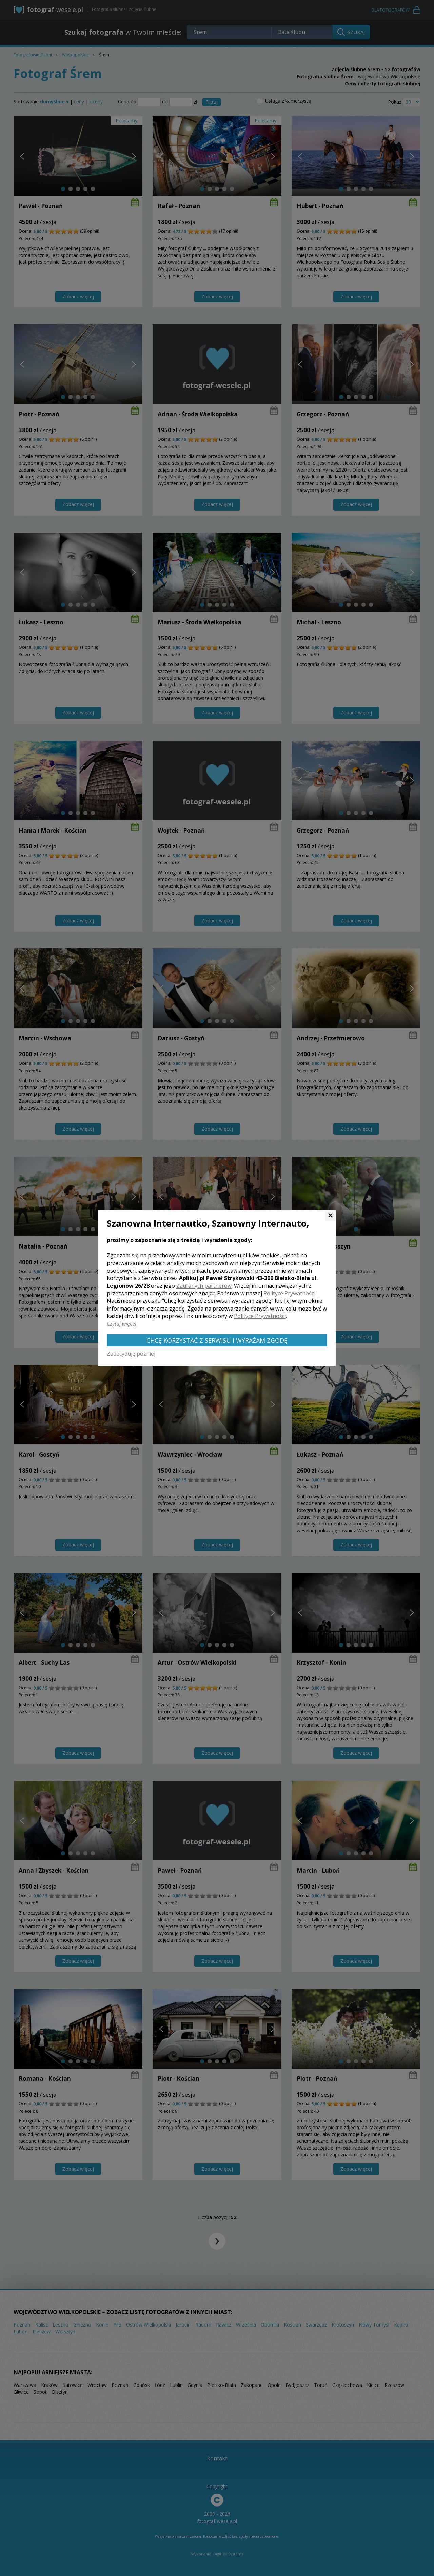 Image resolution: width=434 pixels, height=2576 pixels. I want to click on Zaufanych partnerów, so click(204, 1286).